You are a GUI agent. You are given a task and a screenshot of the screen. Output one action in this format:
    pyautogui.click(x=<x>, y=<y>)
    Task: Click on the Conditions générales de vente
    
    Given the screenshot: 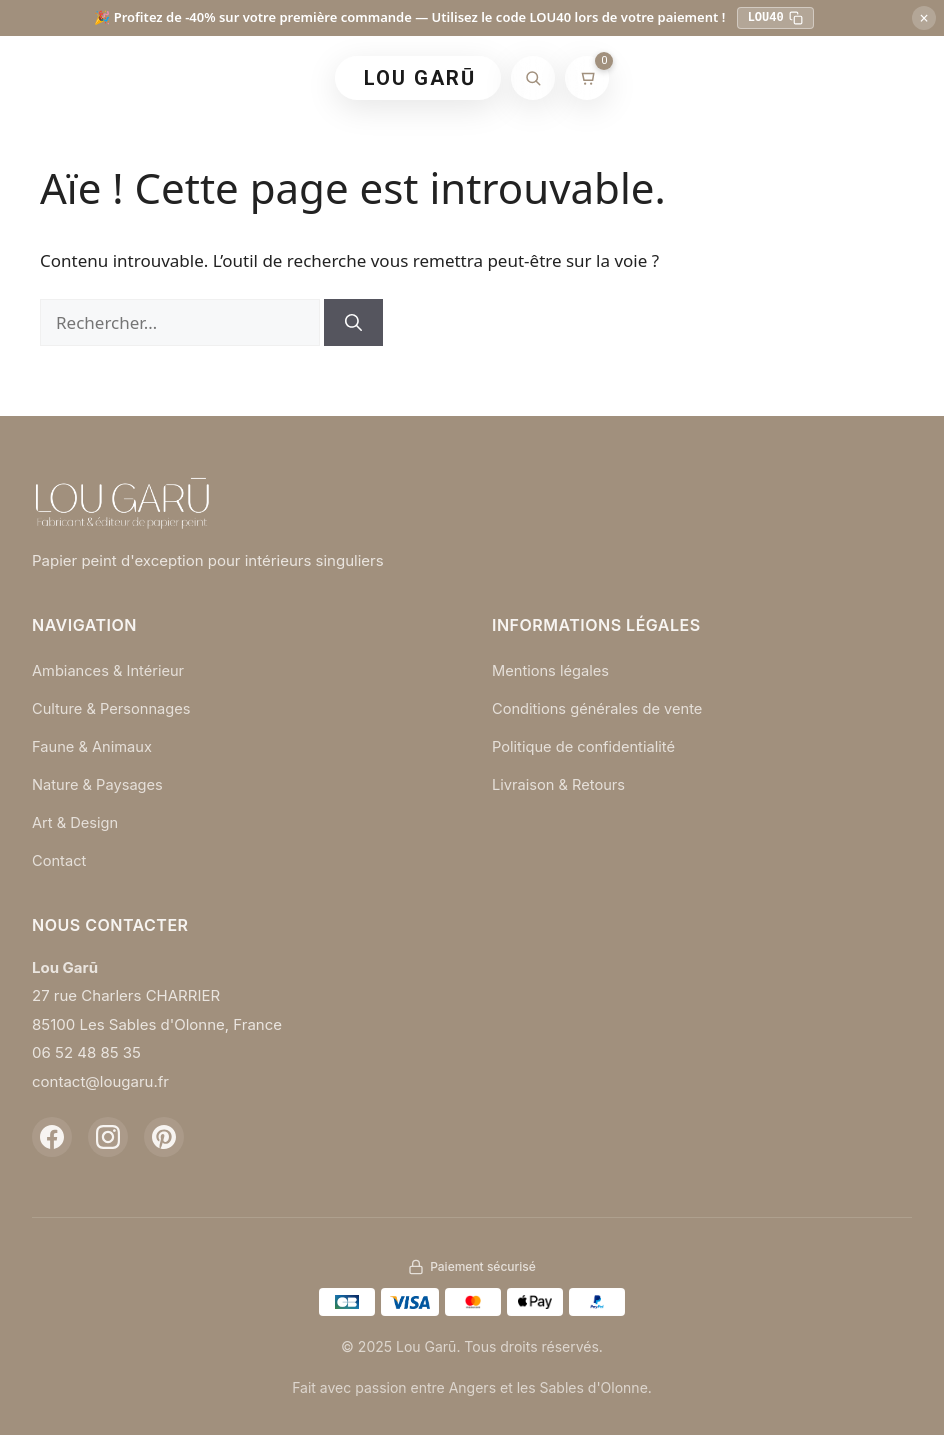 What is the action you would take?
    pyautogui.click(x=600, y=707)
    